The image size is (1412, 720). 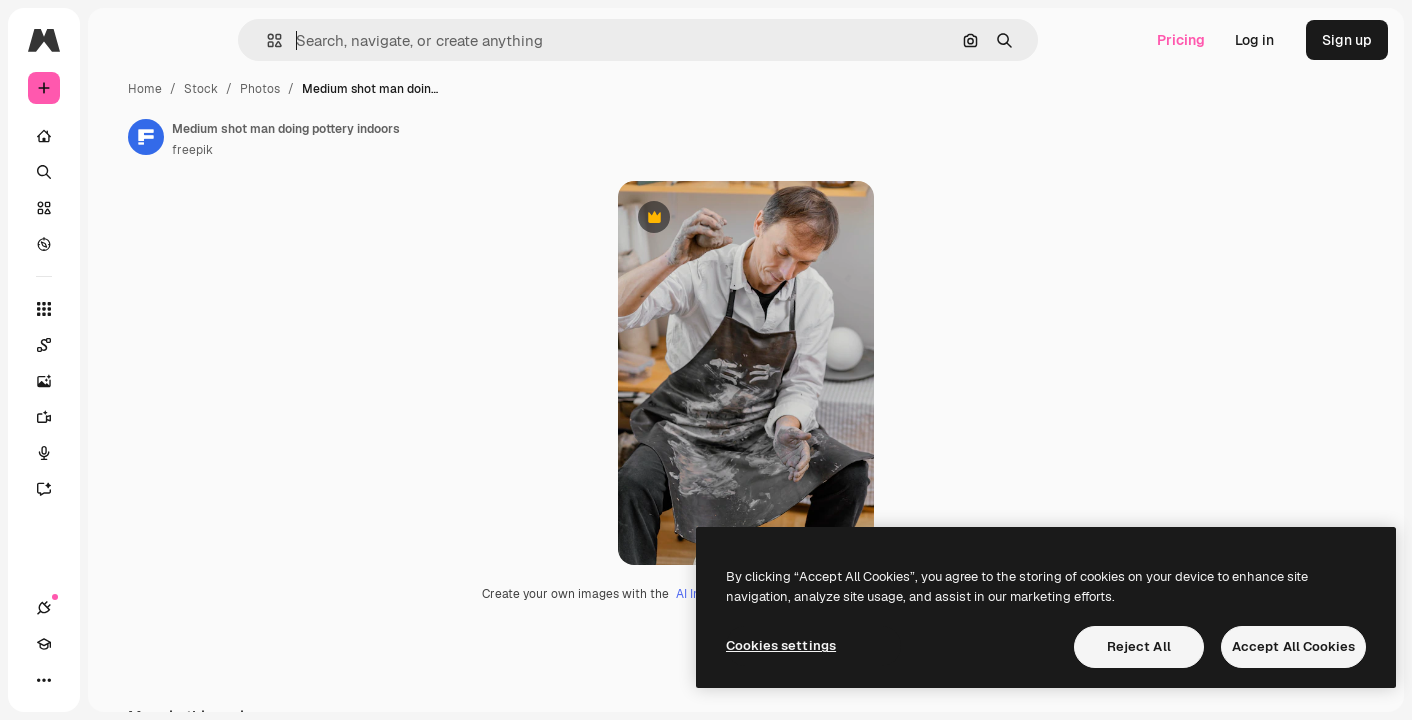 I want to click on [Academy], so click(x=80, y=680).